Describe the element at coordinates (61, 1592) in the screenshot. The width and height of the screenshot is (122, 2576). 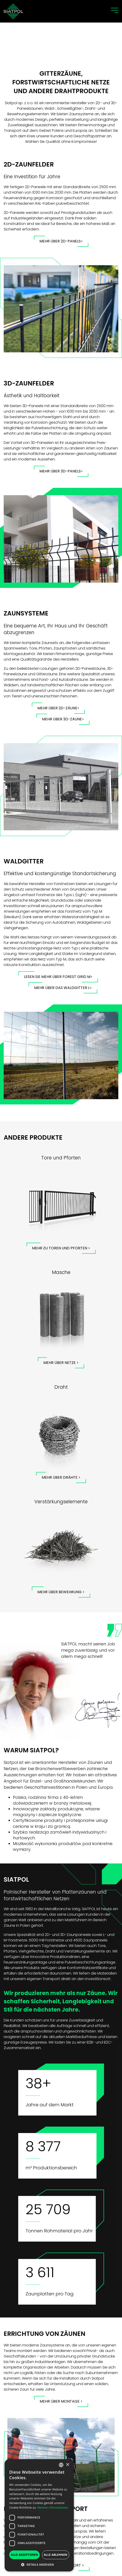
I see `Mehr über Bewehrung >` at that location.